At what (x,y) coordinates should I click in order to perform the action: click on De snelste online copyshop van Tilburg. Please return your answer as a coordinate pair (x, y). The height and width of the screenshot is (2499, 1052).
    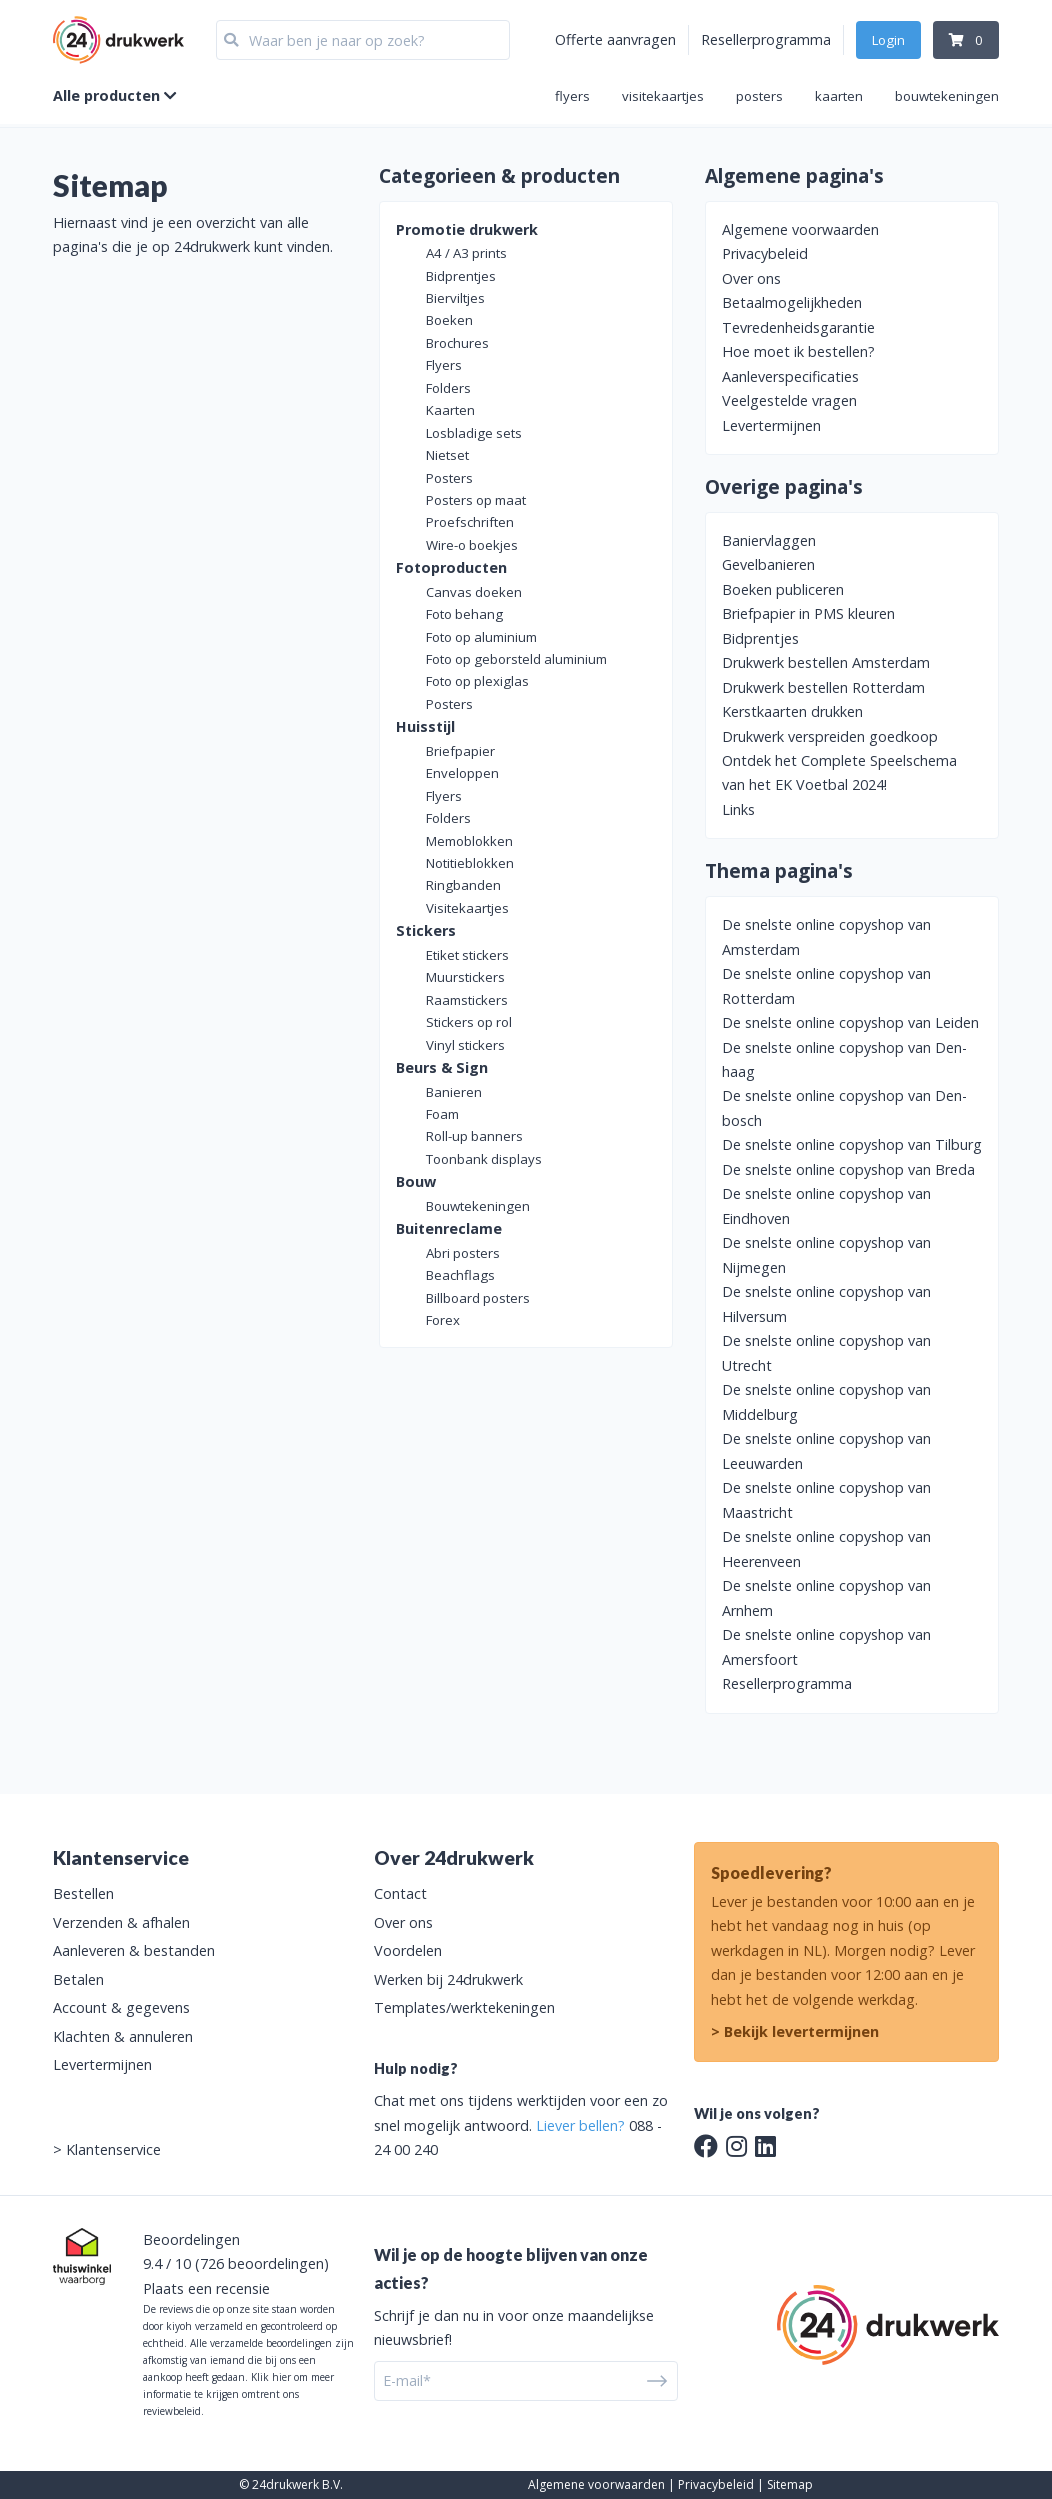
    Looking at the image, I should click on (852, 1144).